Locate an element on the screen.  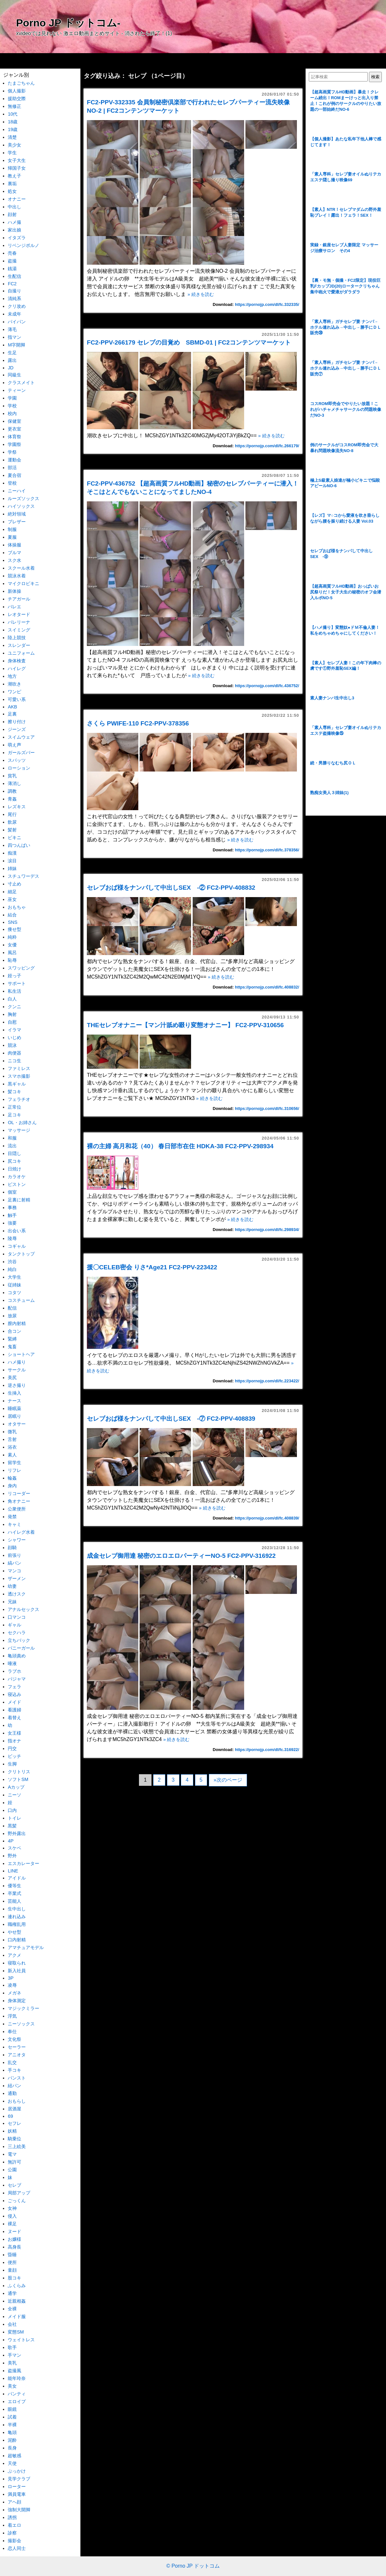
おもちゃ is located at coordinates (17, 907).